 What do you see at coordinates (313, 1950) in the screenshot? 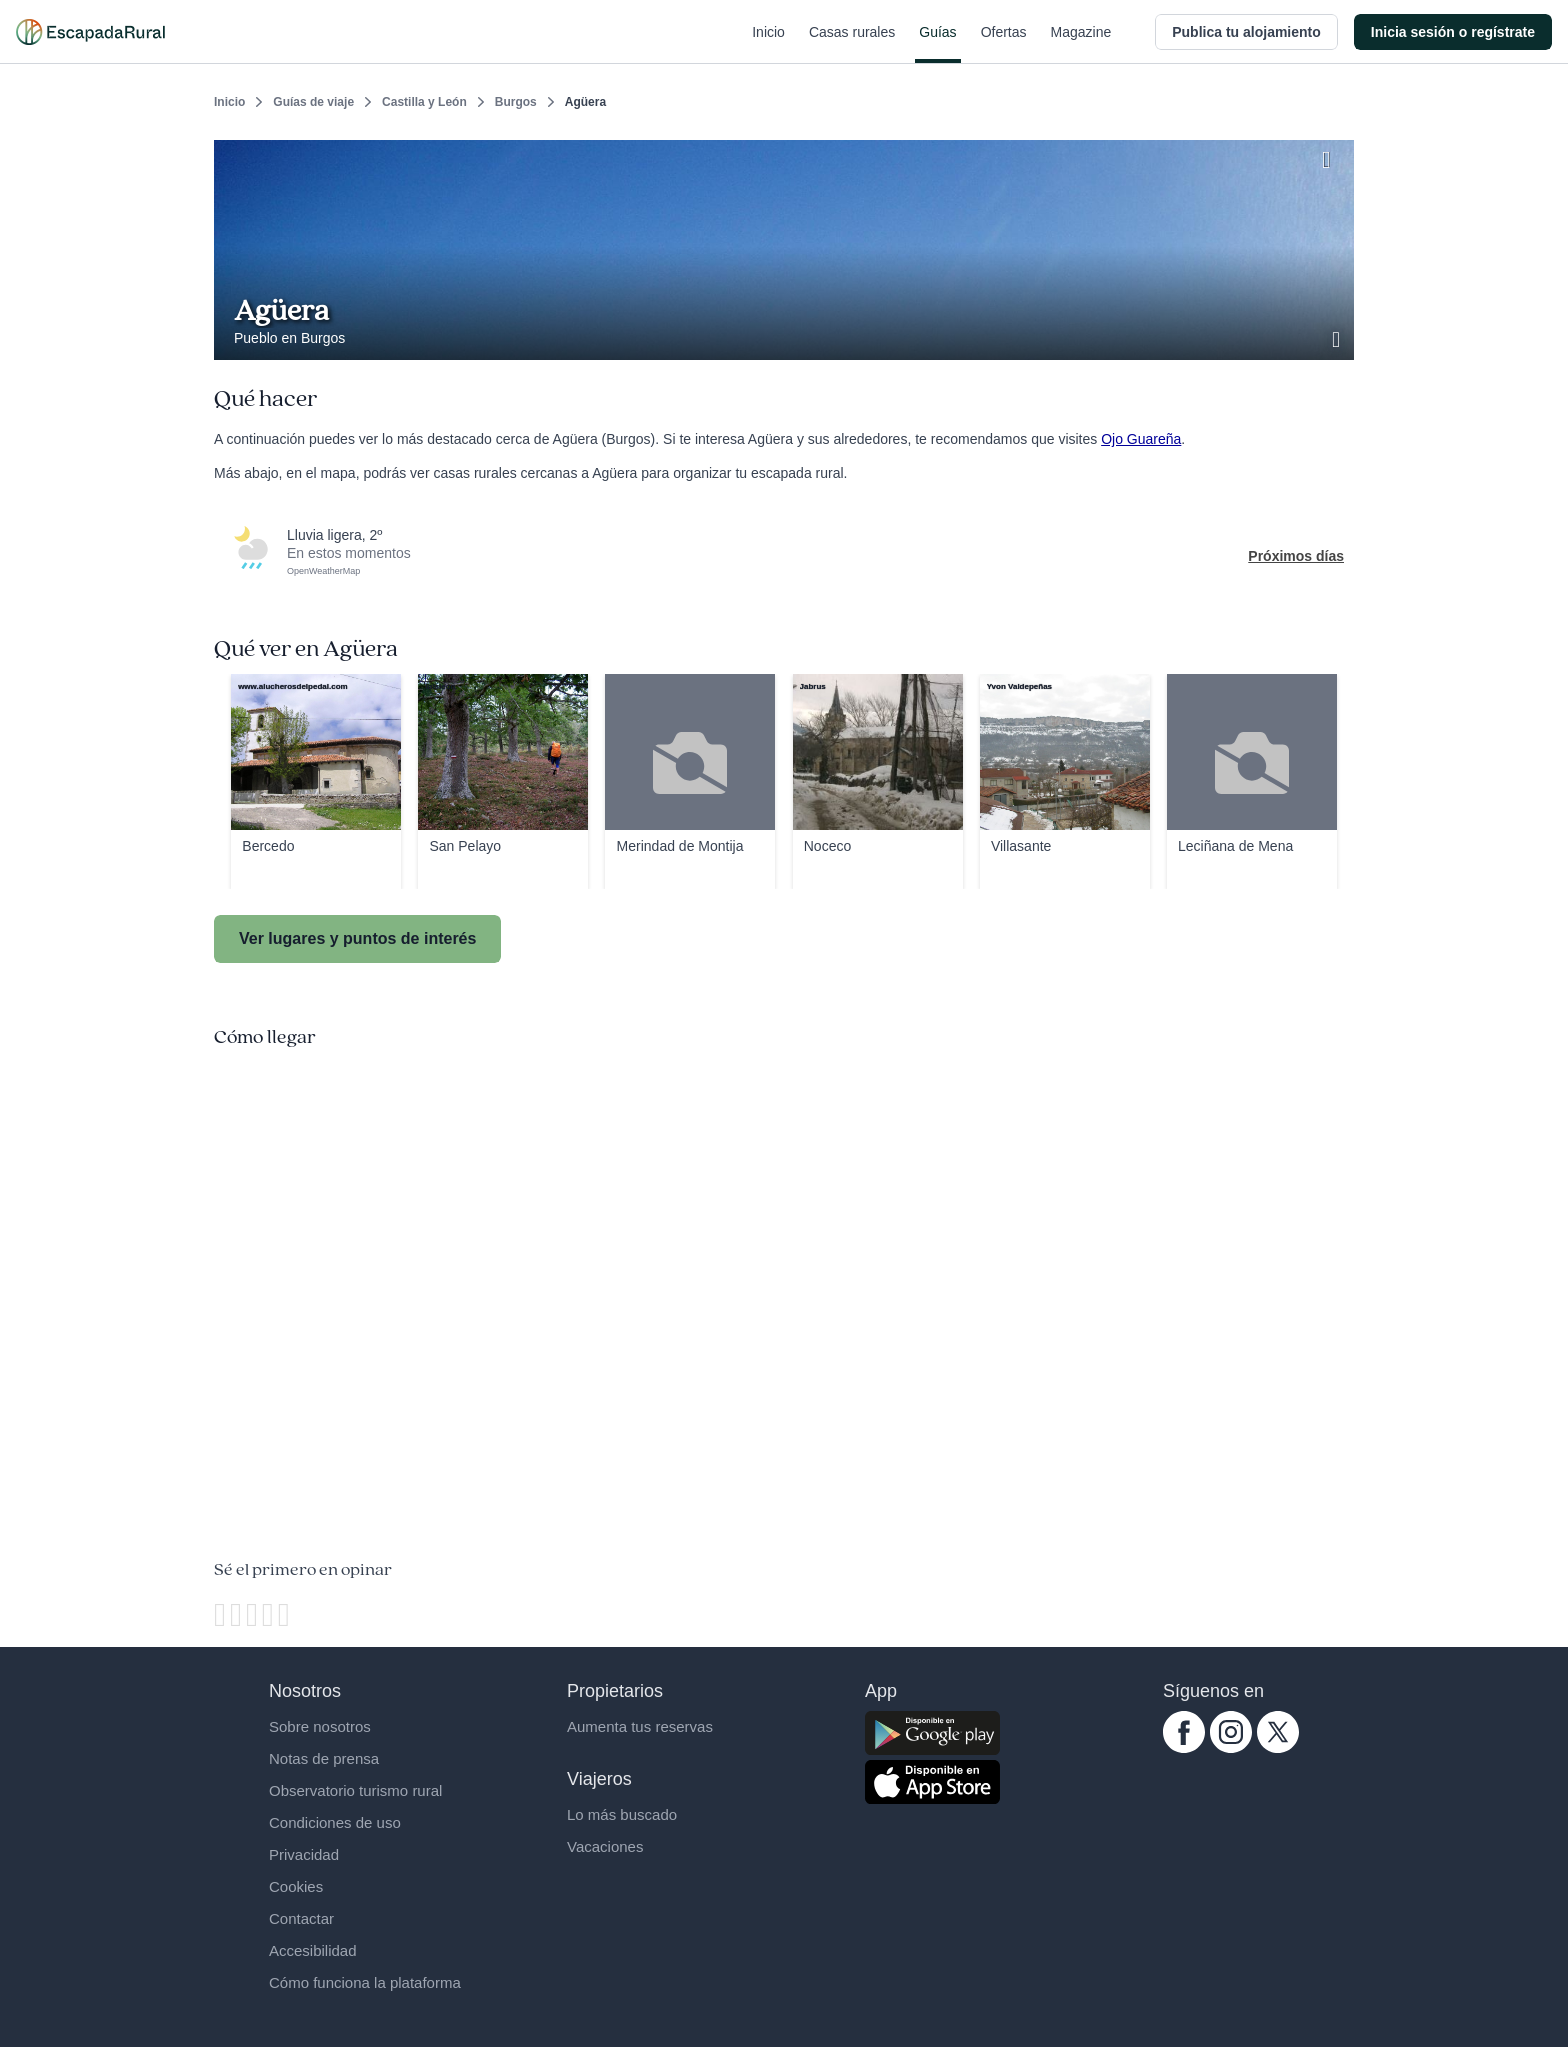
I see `Accesibilidad` at bounding box center [313, 1950].